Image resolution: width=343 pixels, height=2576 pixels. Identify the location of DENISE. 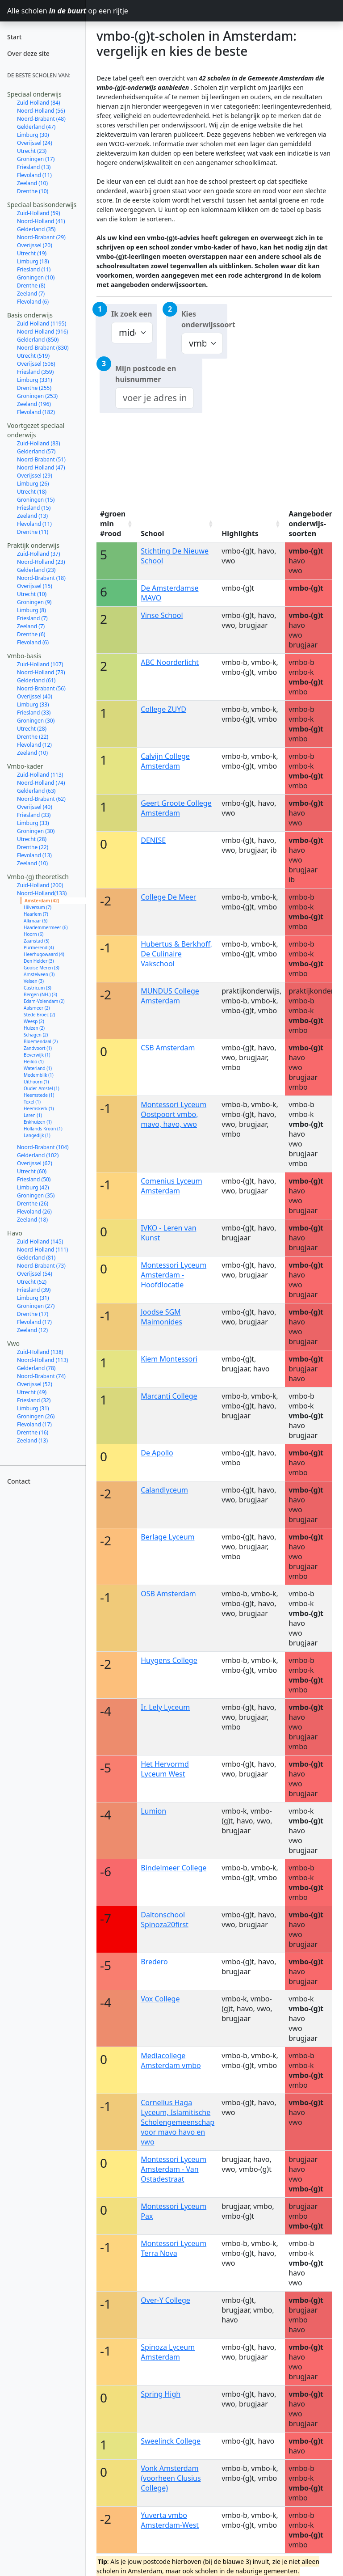
(153, 840).